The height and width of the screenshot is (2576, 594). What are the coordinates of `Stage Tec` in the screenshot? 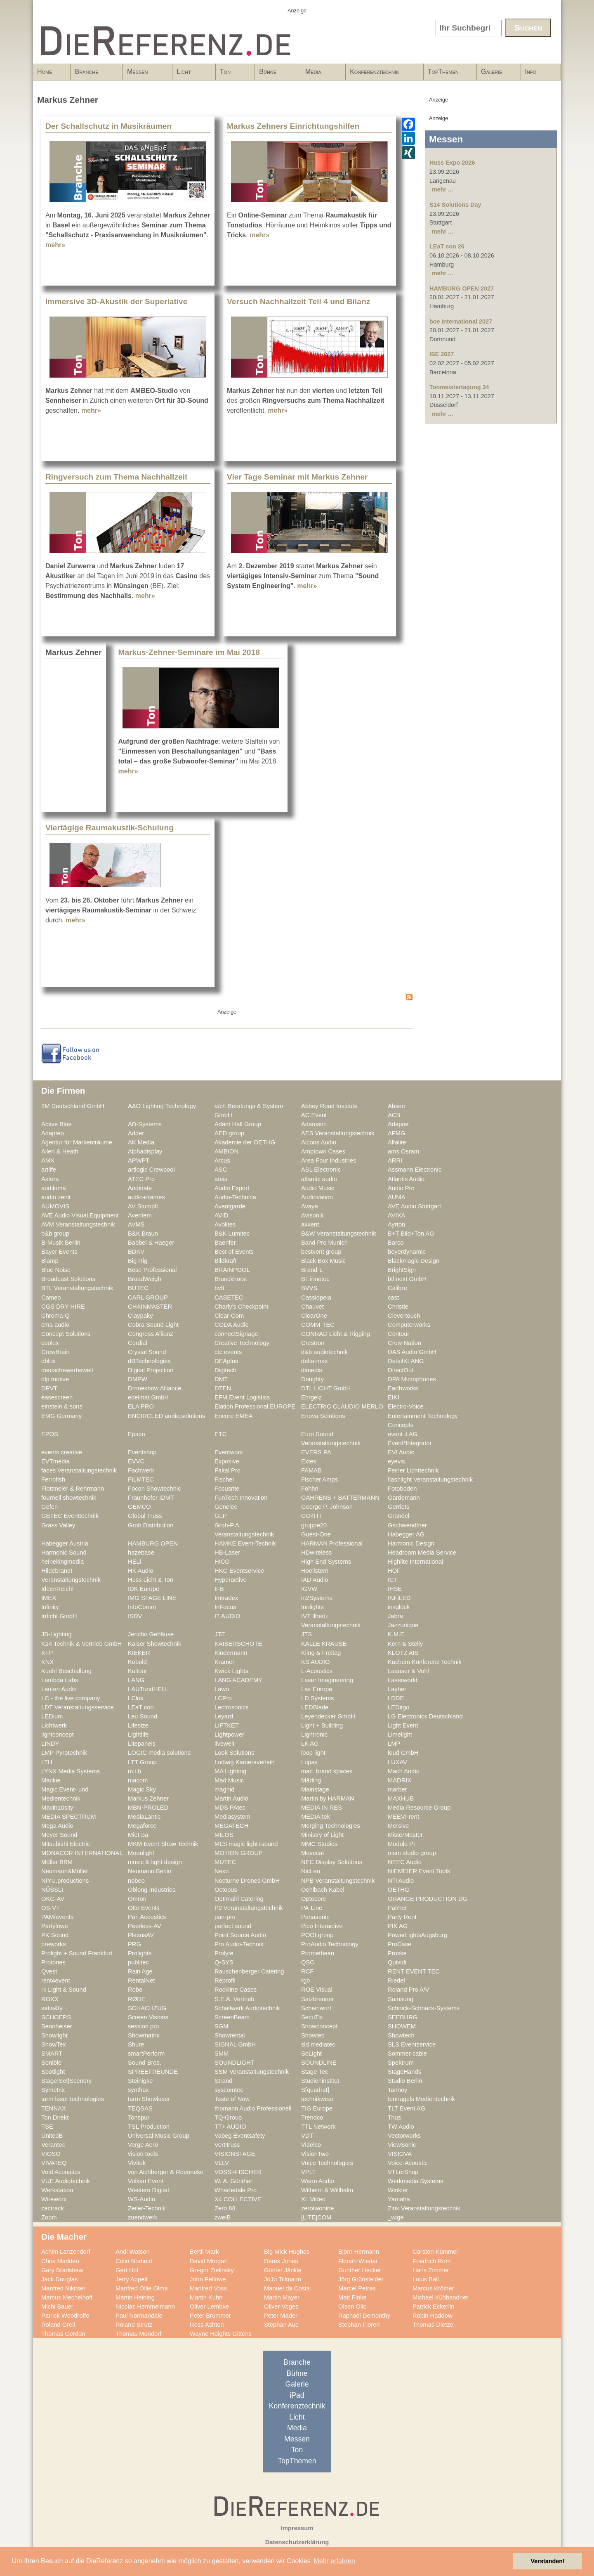 It's located at (314, 2071).